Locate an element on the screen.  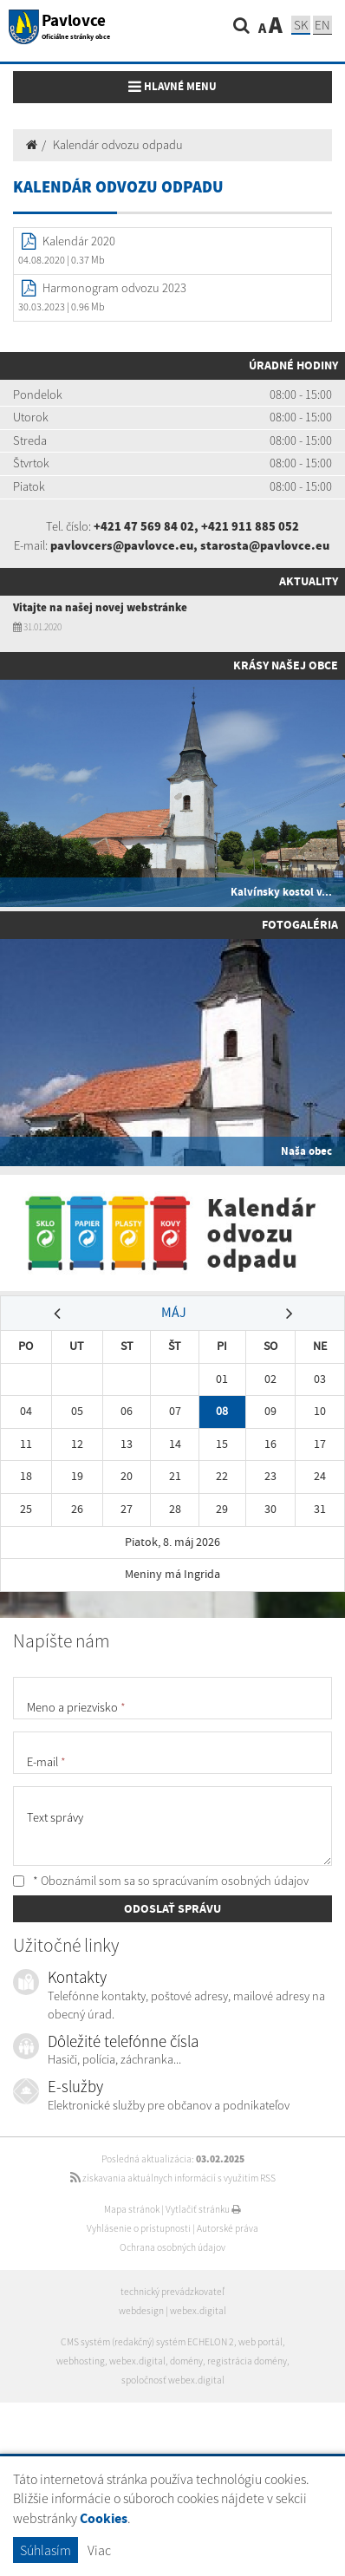
Súhlasím is located at coordinates (45, 2550).